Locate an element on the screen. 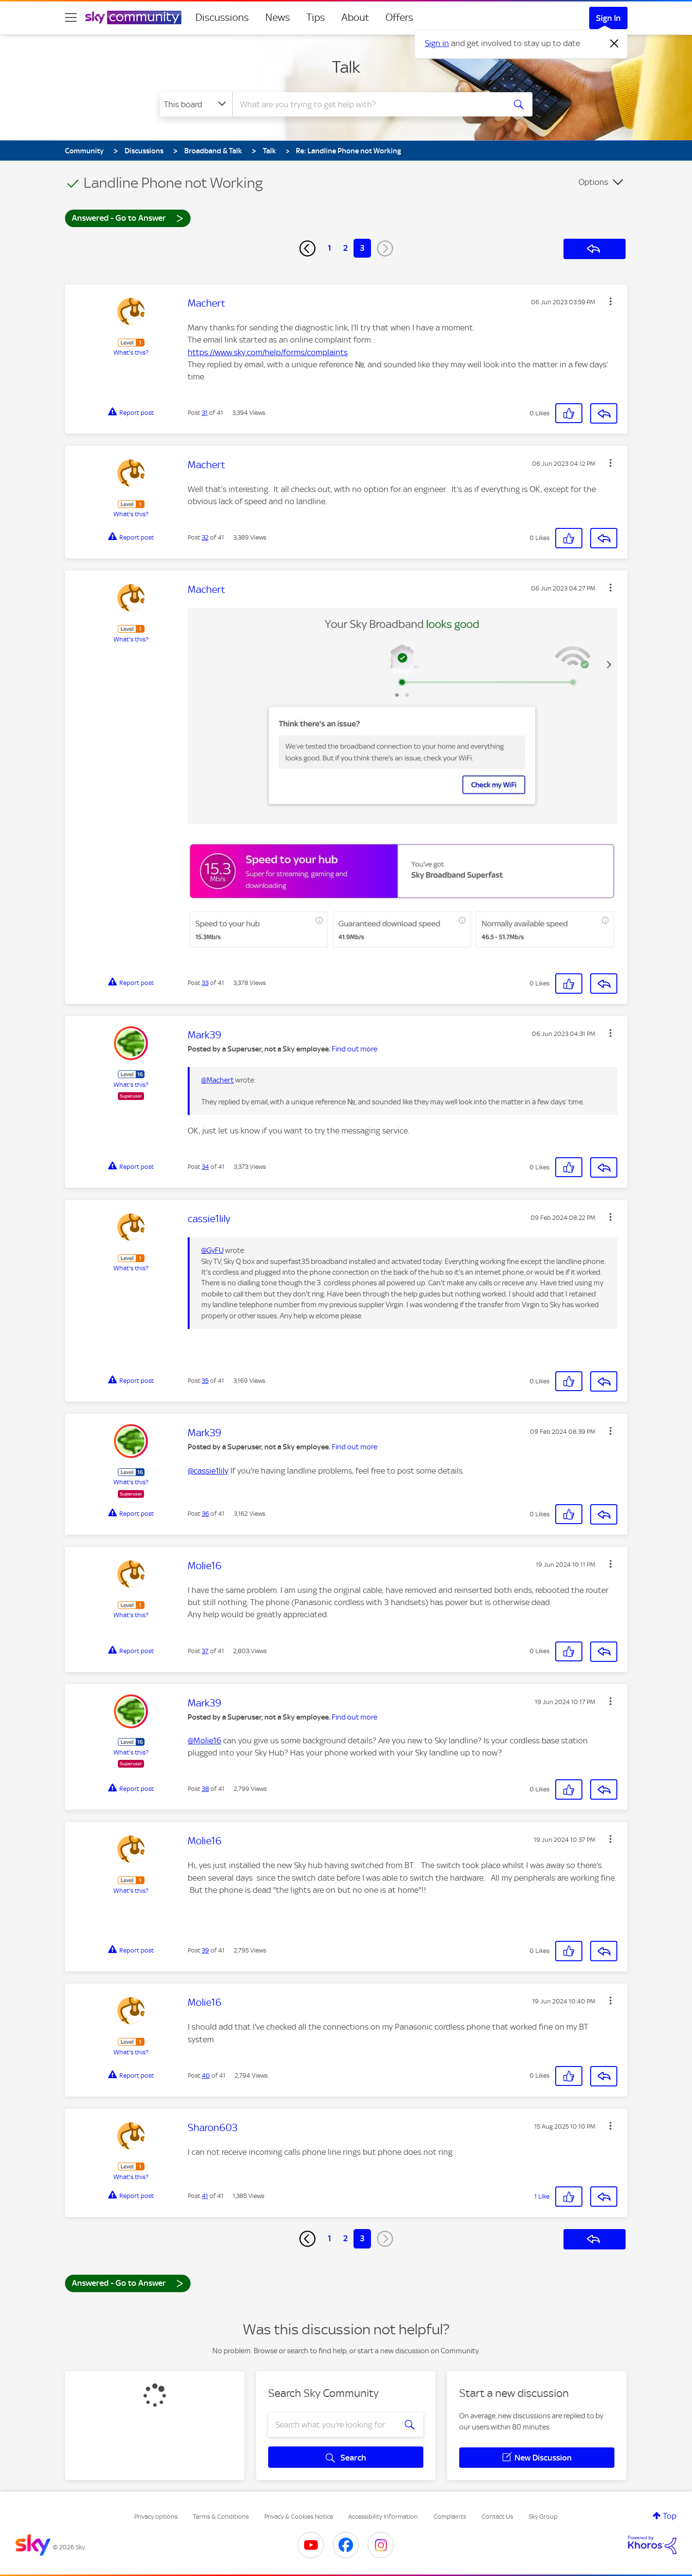 Image resolution: width=692 pixels, height=2576 pixels. [site navigation] is located at coordinates (71, 17).